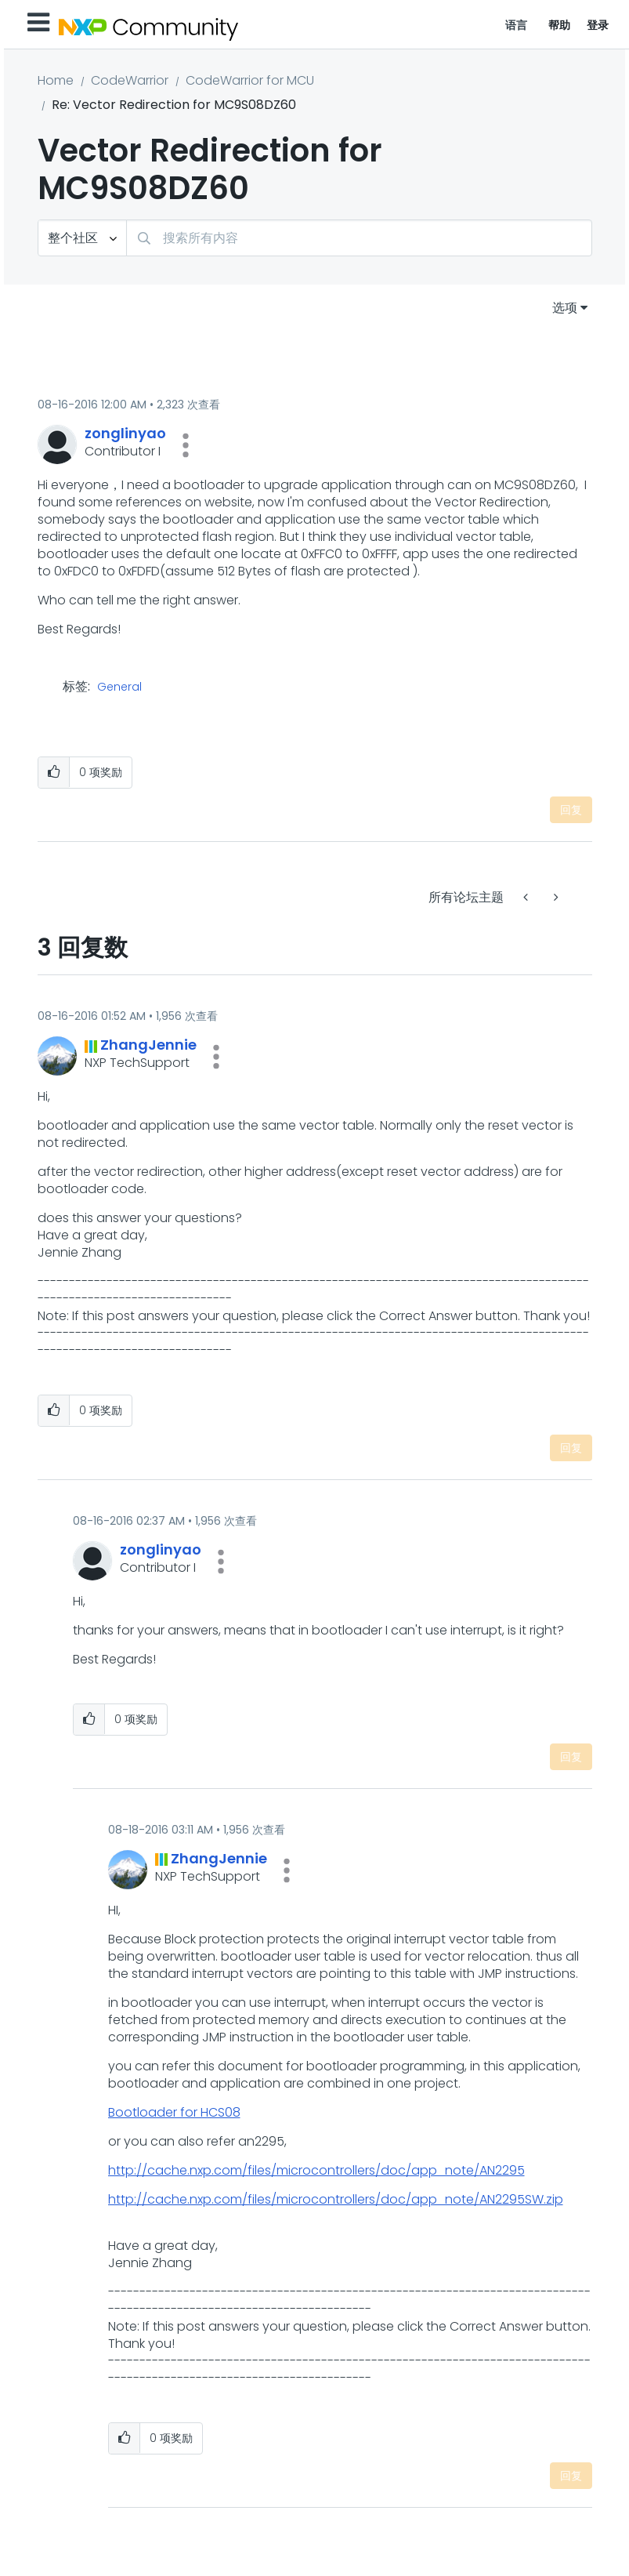 The height and width of the screenshot is (2576, 629). Describe the element at coordinates (598, 25) in the screenshot. I see `登录` at that location.